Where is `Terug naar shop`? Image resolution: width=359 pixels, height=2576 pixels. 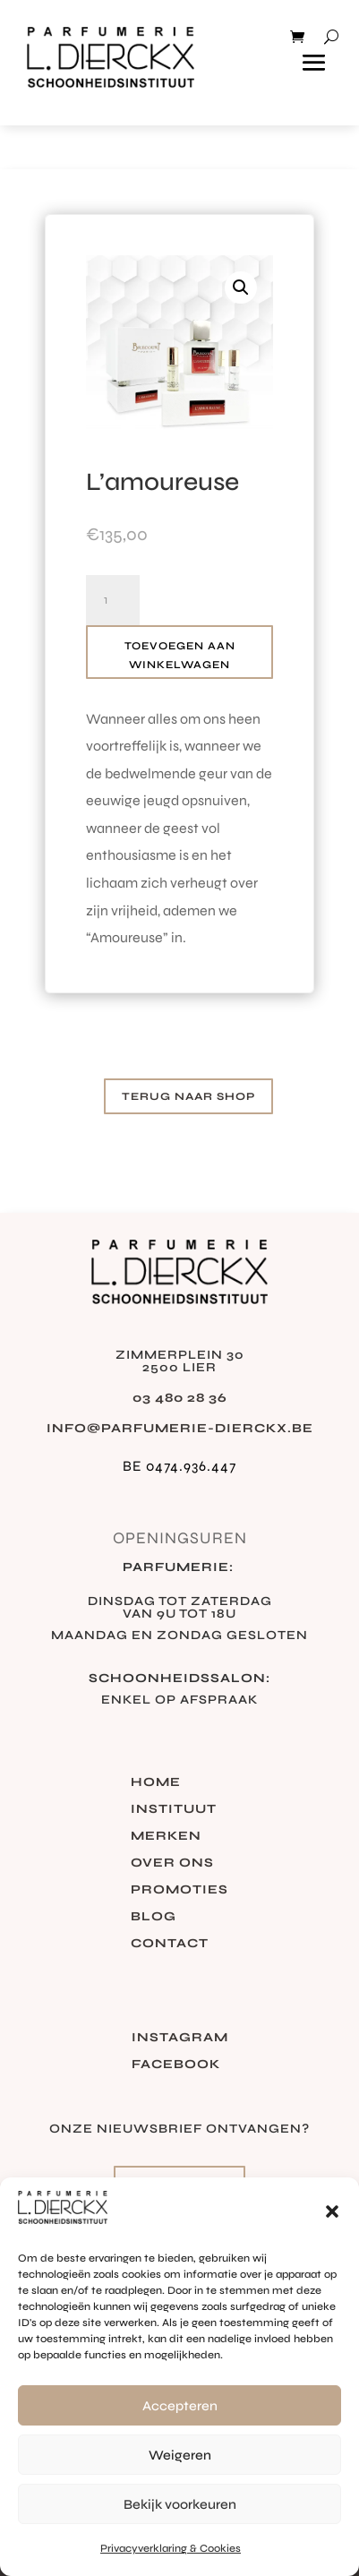 Terug naar shop is located at coordinates (188, 1096).